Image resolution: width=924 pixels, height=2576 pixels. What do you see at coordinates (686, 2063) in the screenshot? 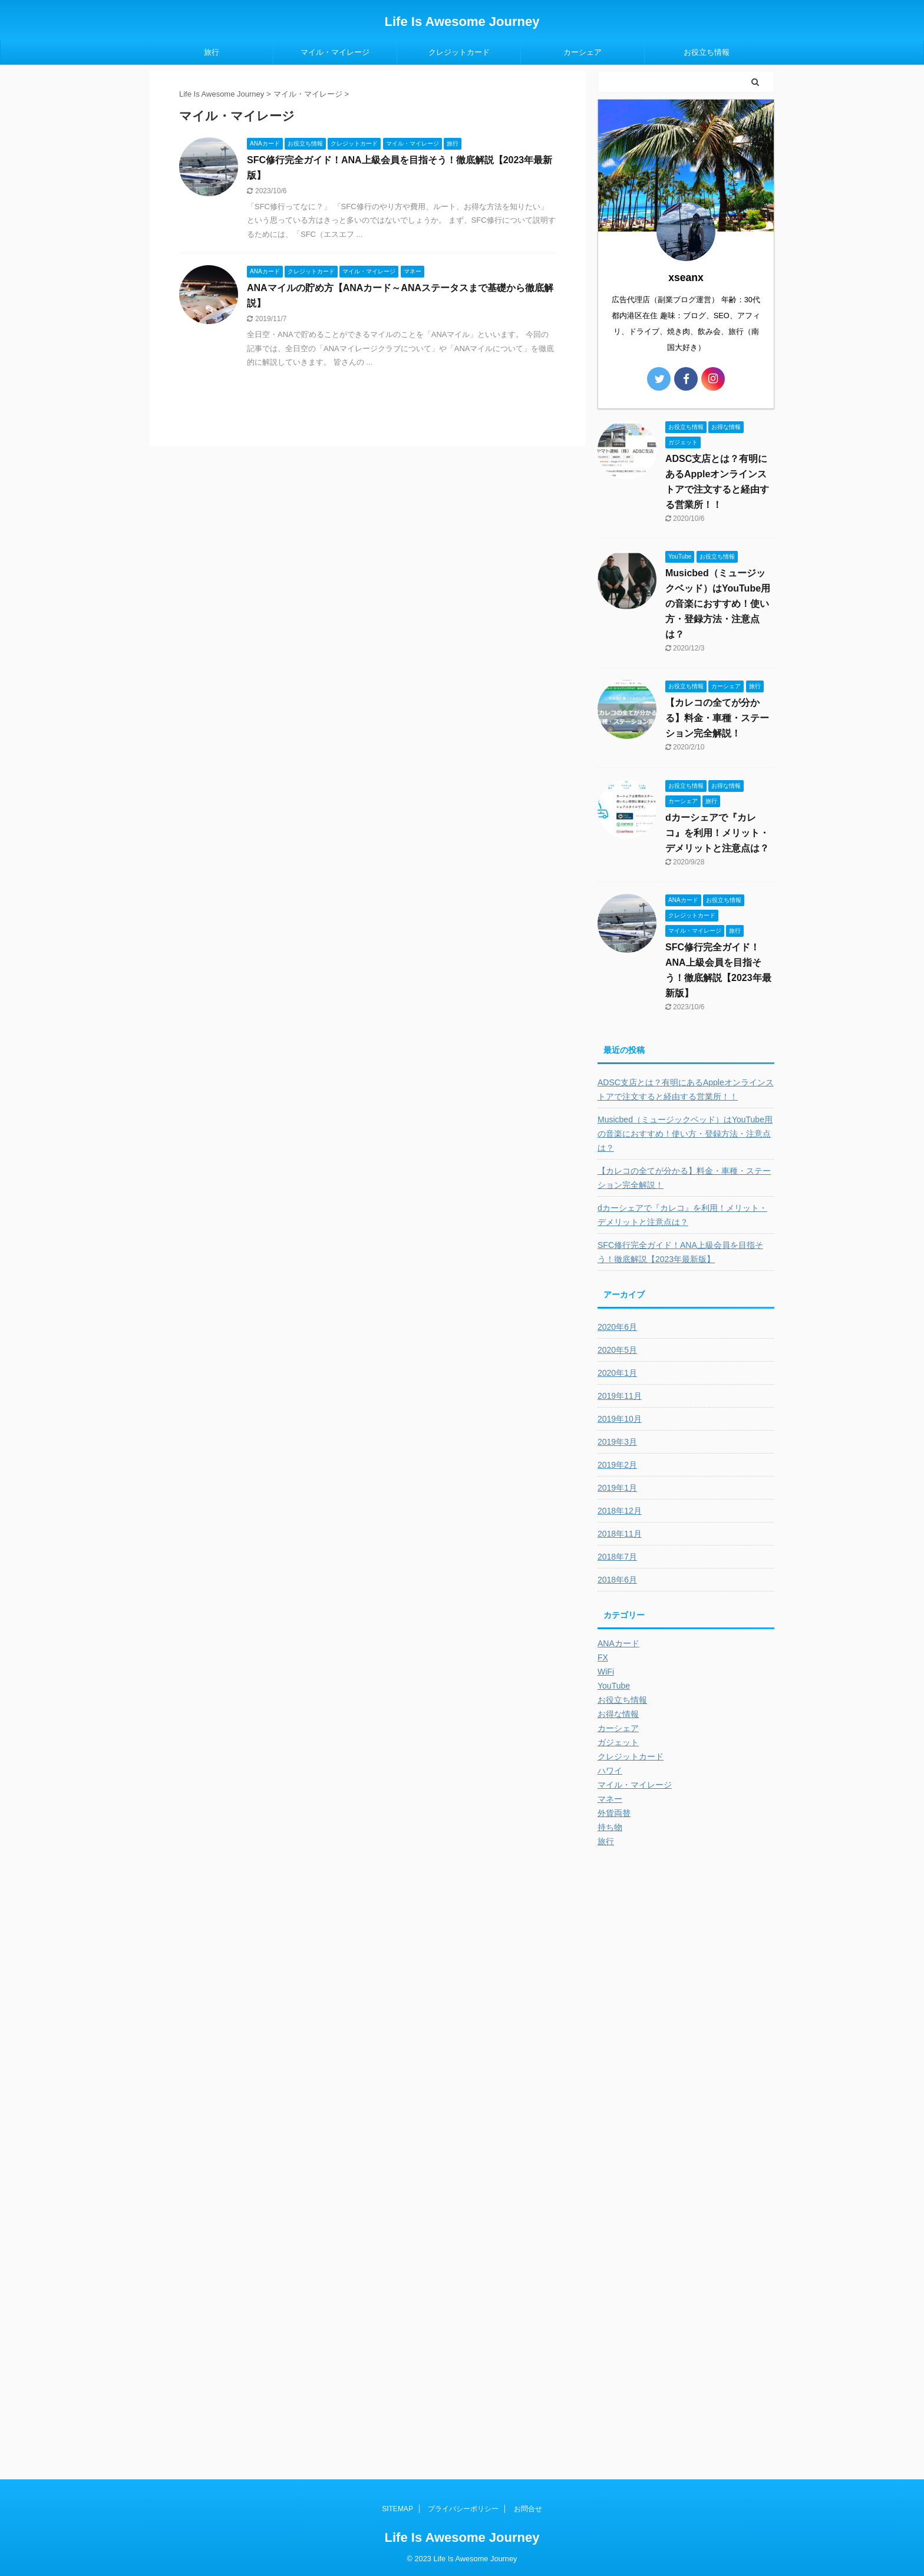
I see `[Advertisement]` at bounding box center [686, 2063].